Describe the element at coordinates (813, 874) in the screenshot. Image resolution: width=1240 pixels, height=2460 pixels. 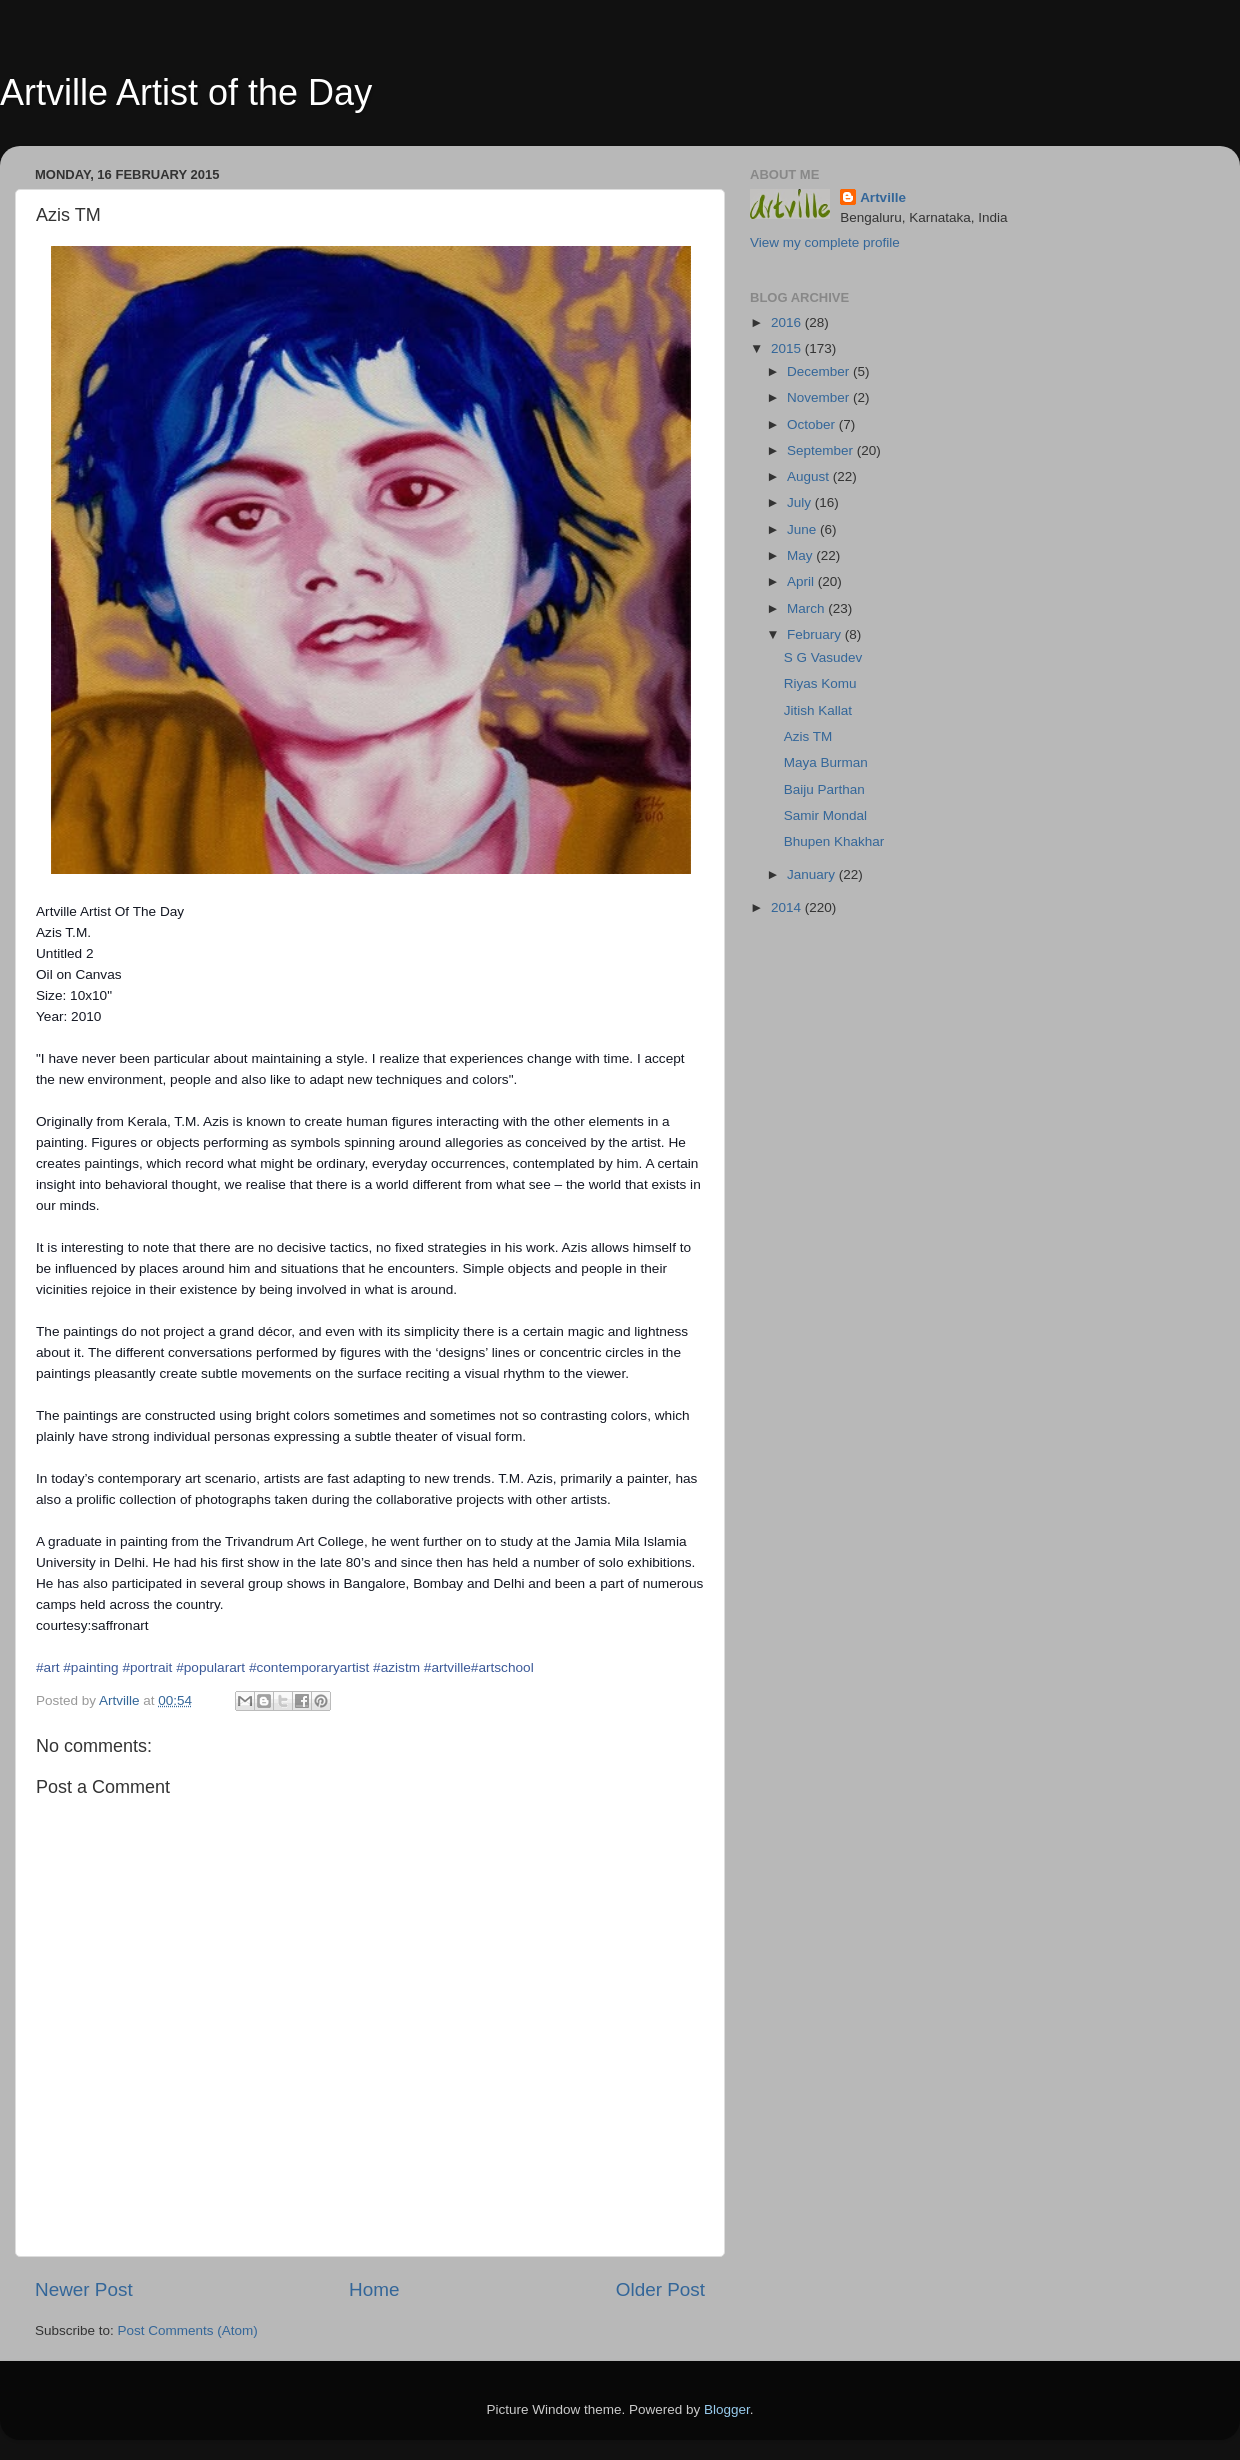
I see `January` at that location.